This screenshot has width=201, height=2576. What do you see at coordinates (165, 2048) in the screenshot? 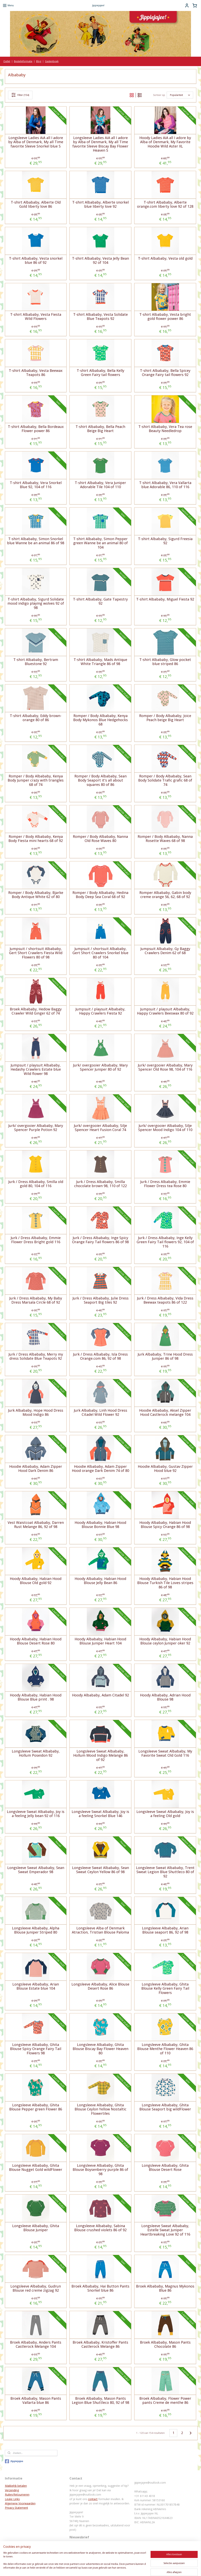
I see `Longsleeve Albababy, Ghita Blouse Menthe Flower Heaven 86 of 110` at bounding box center [165, 2048].